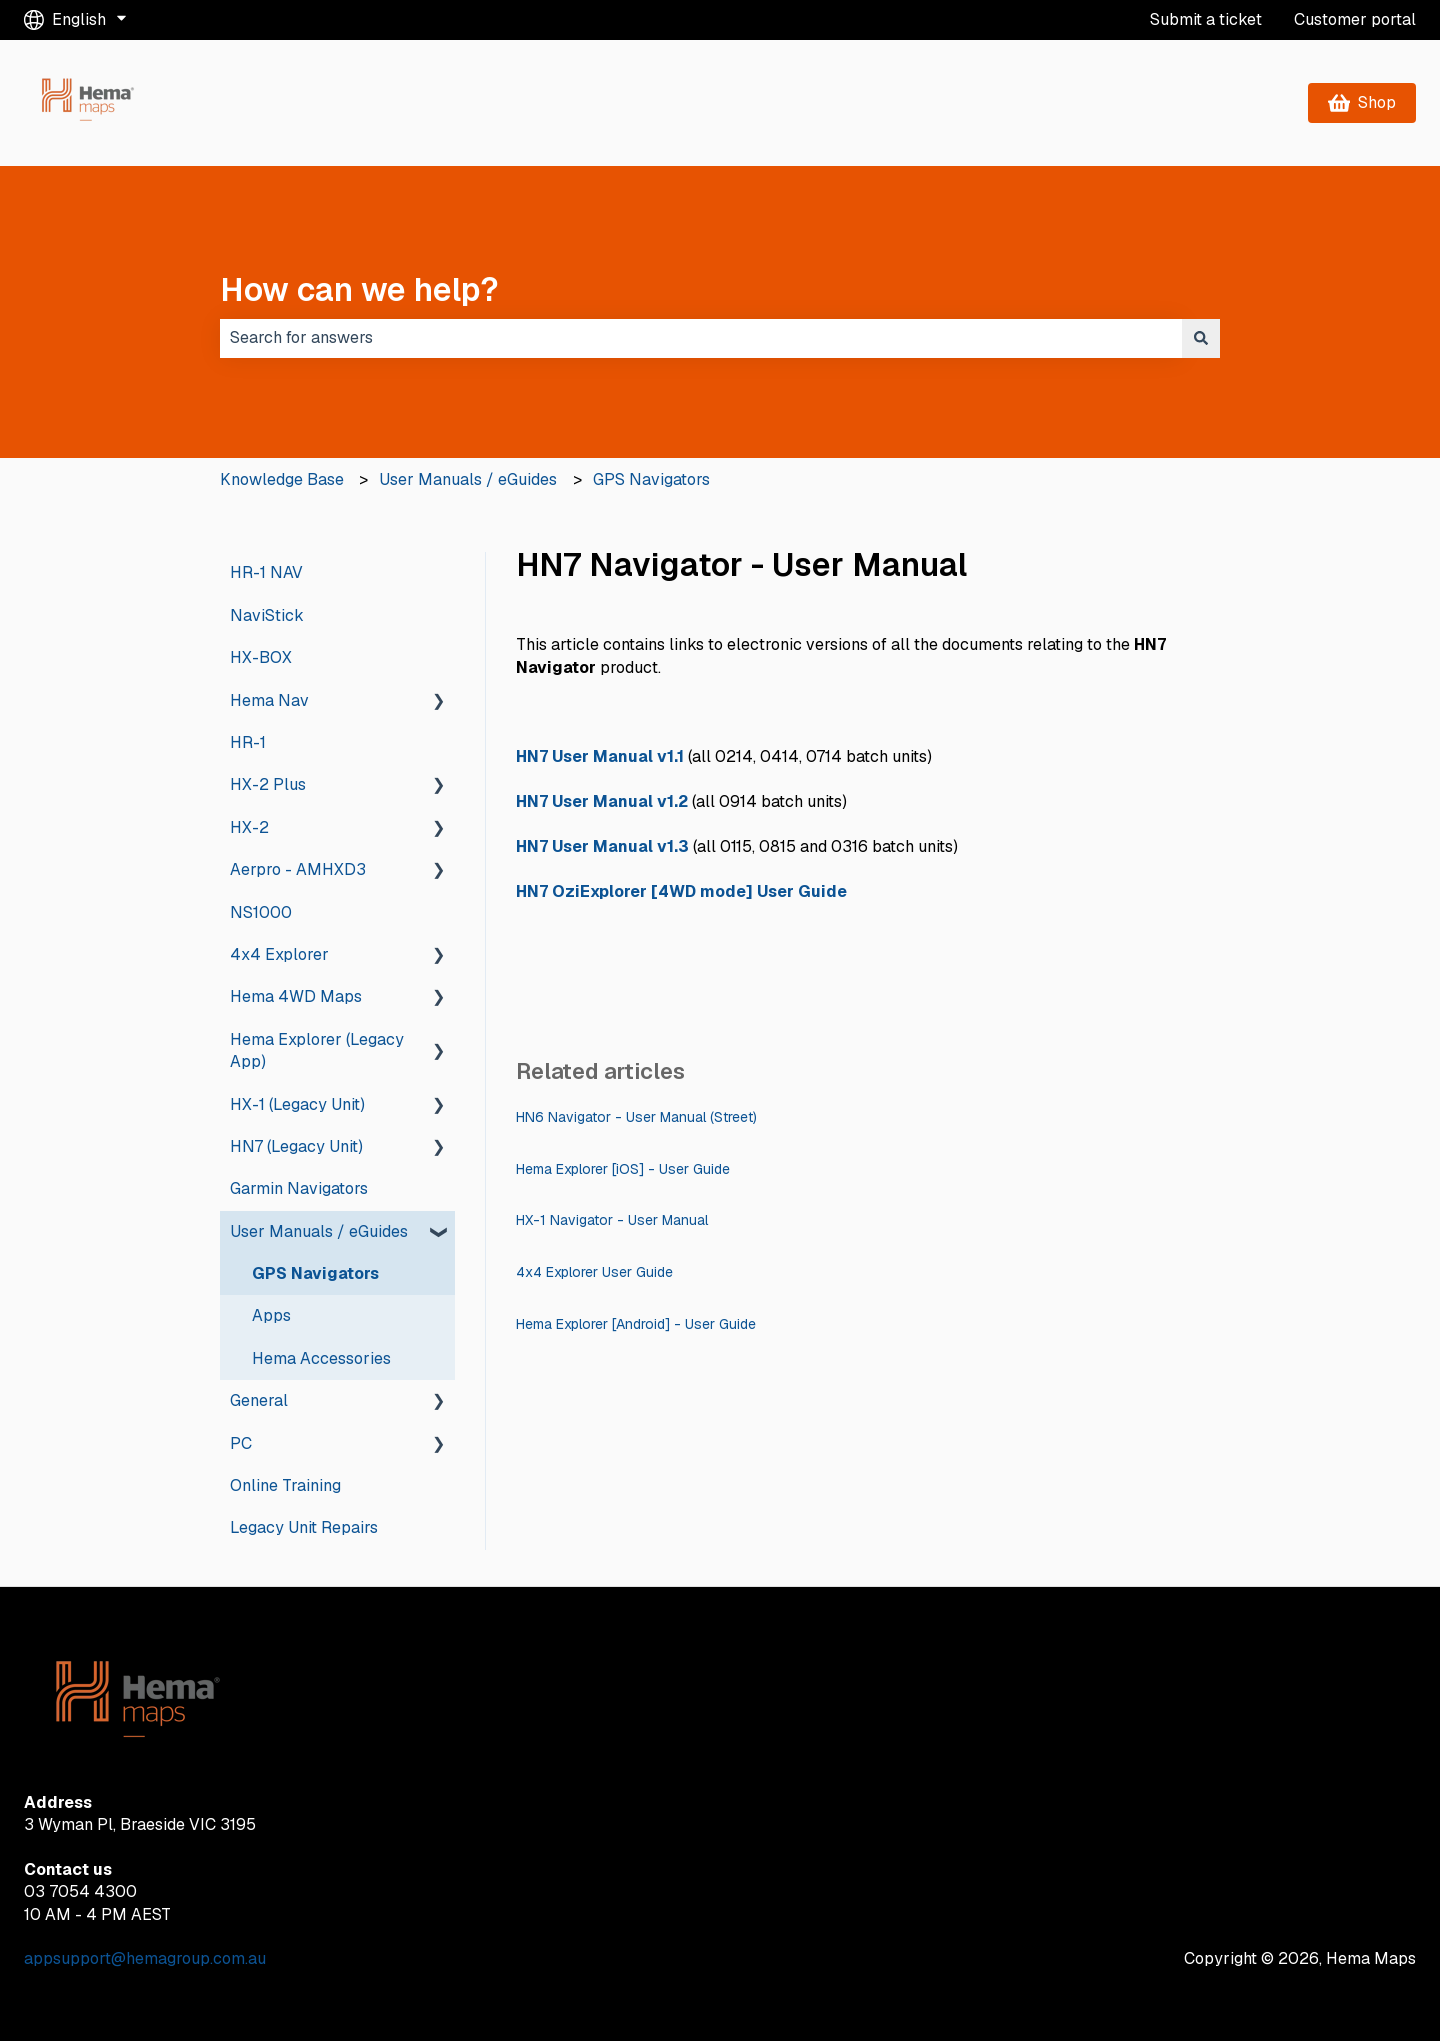 The height and width of the screenshot is (2041, 1440). I want to click on HX-2 Plus [menuitem], so click(268, 784).